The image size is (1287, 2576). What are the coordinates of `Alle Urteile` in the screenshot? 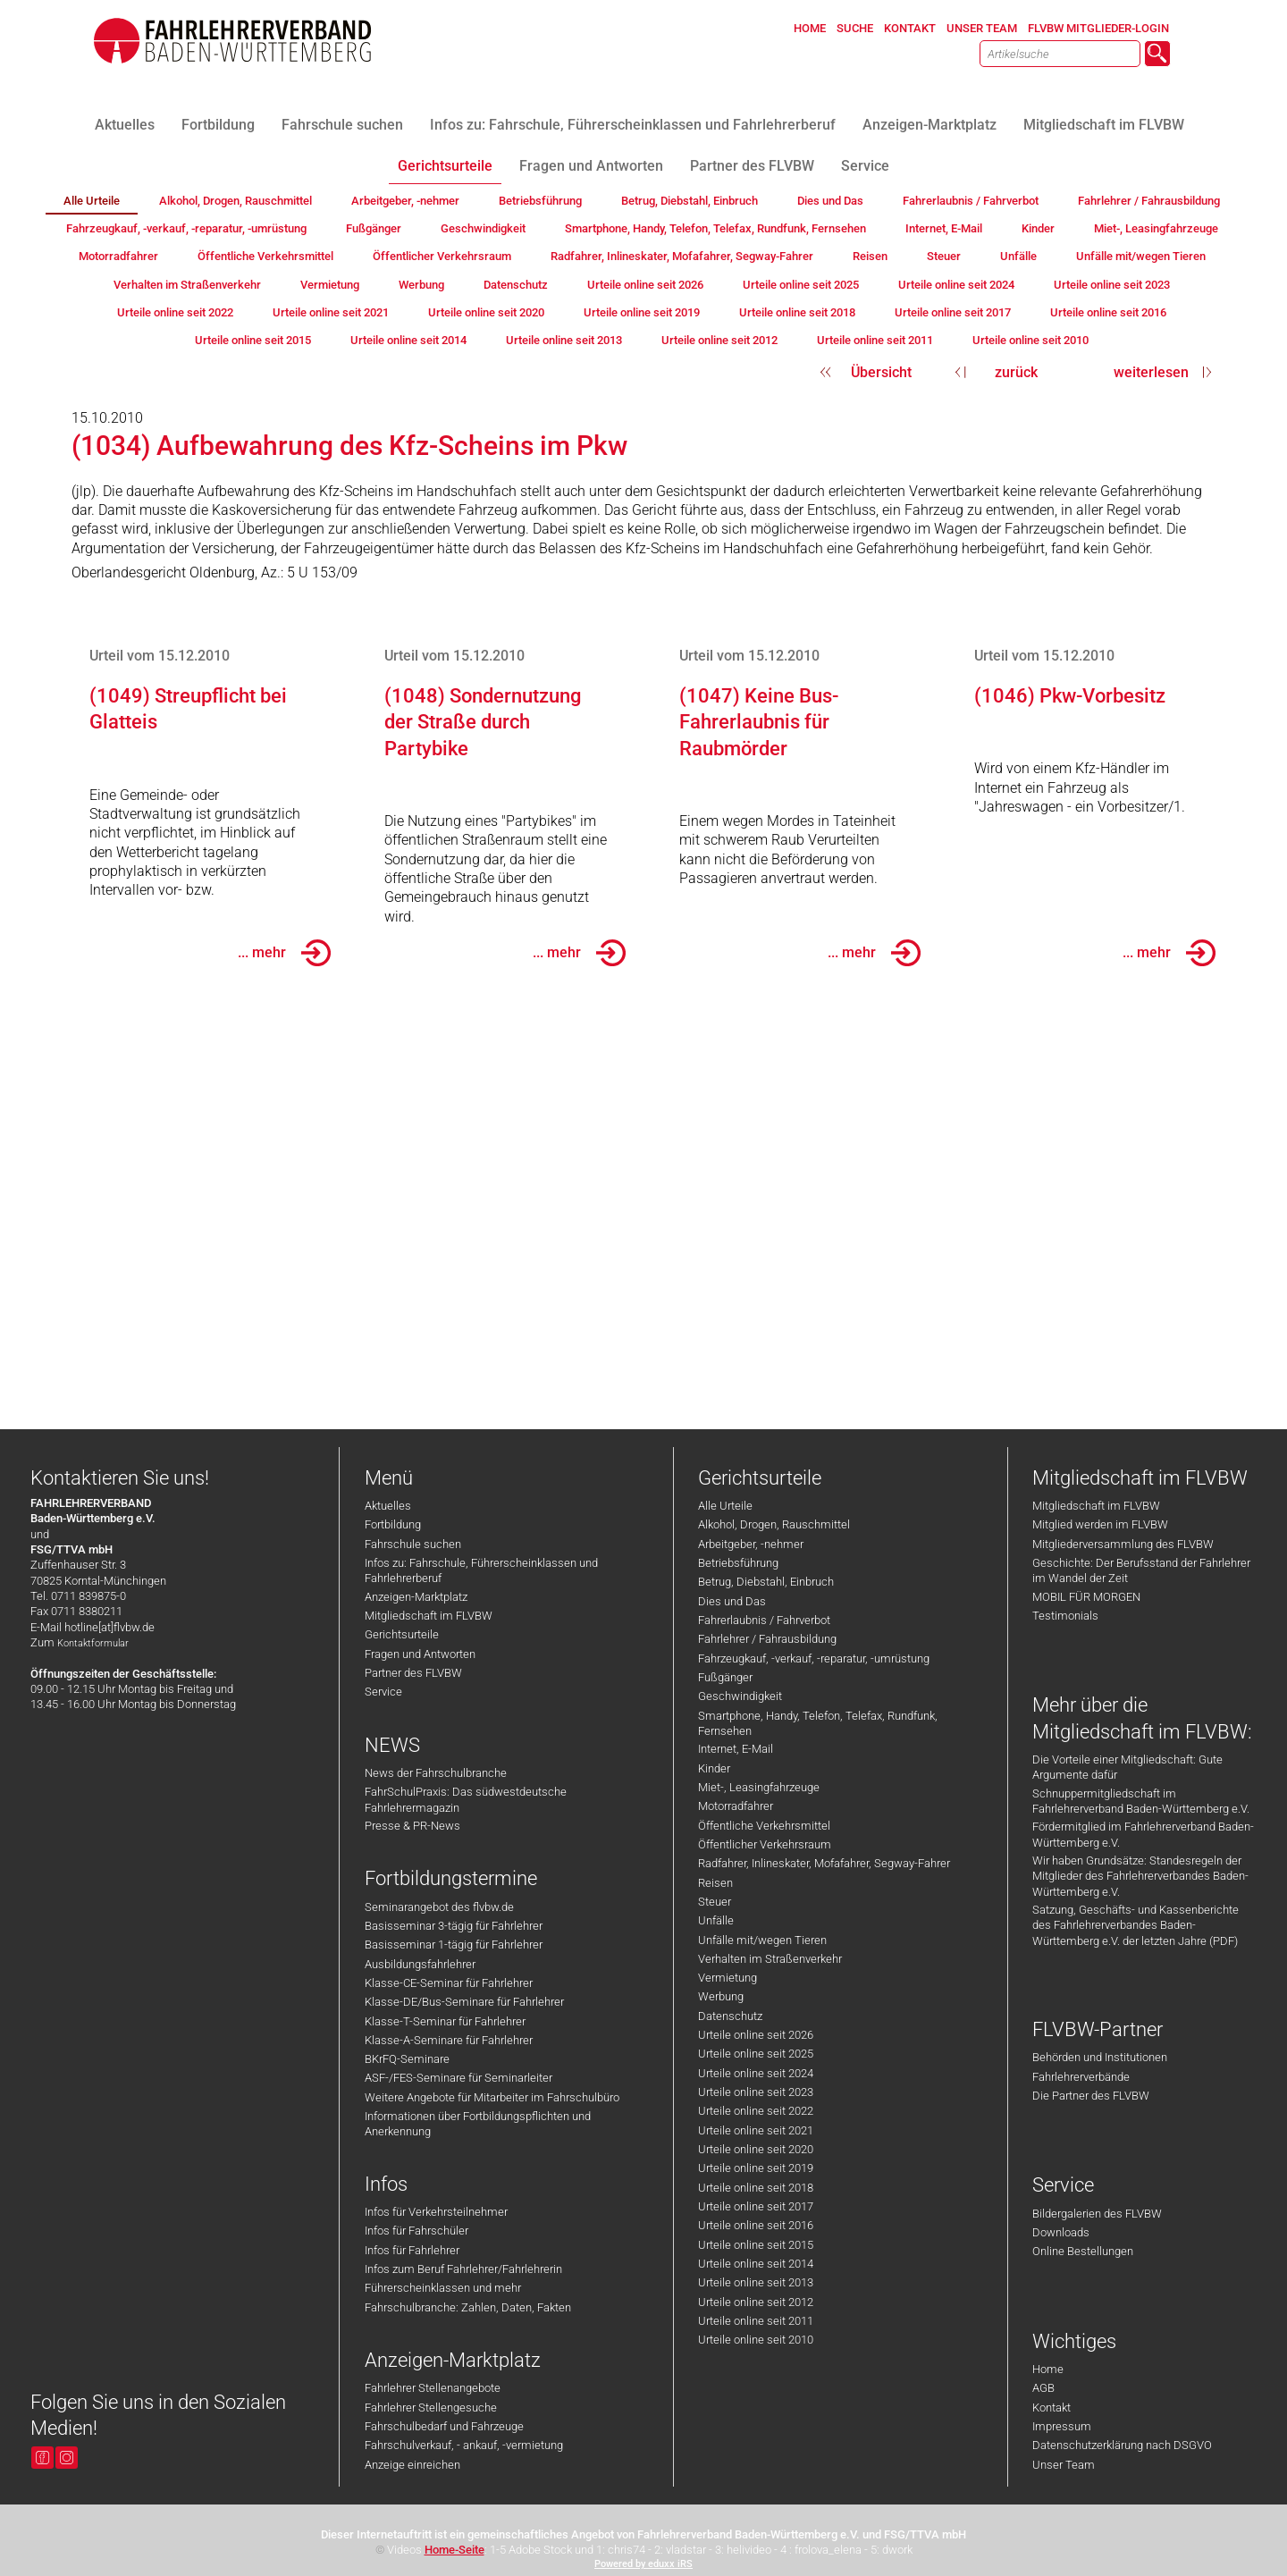 It's located at (725, 1505).